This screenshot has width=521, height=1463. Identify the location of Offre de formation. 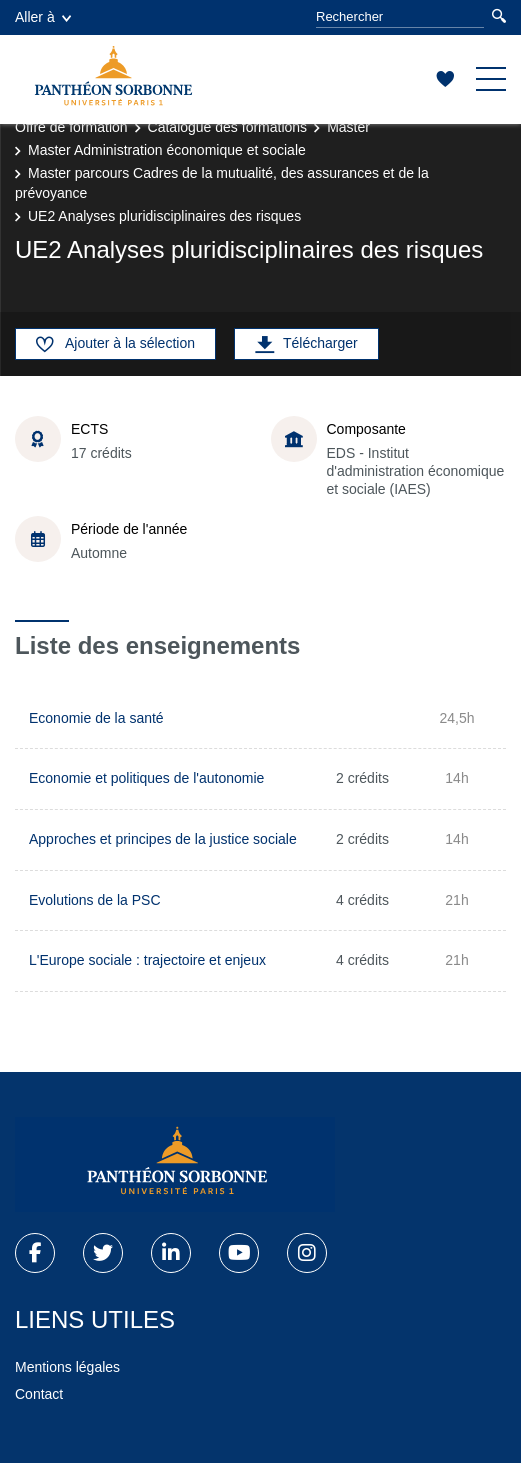
(71, 127).